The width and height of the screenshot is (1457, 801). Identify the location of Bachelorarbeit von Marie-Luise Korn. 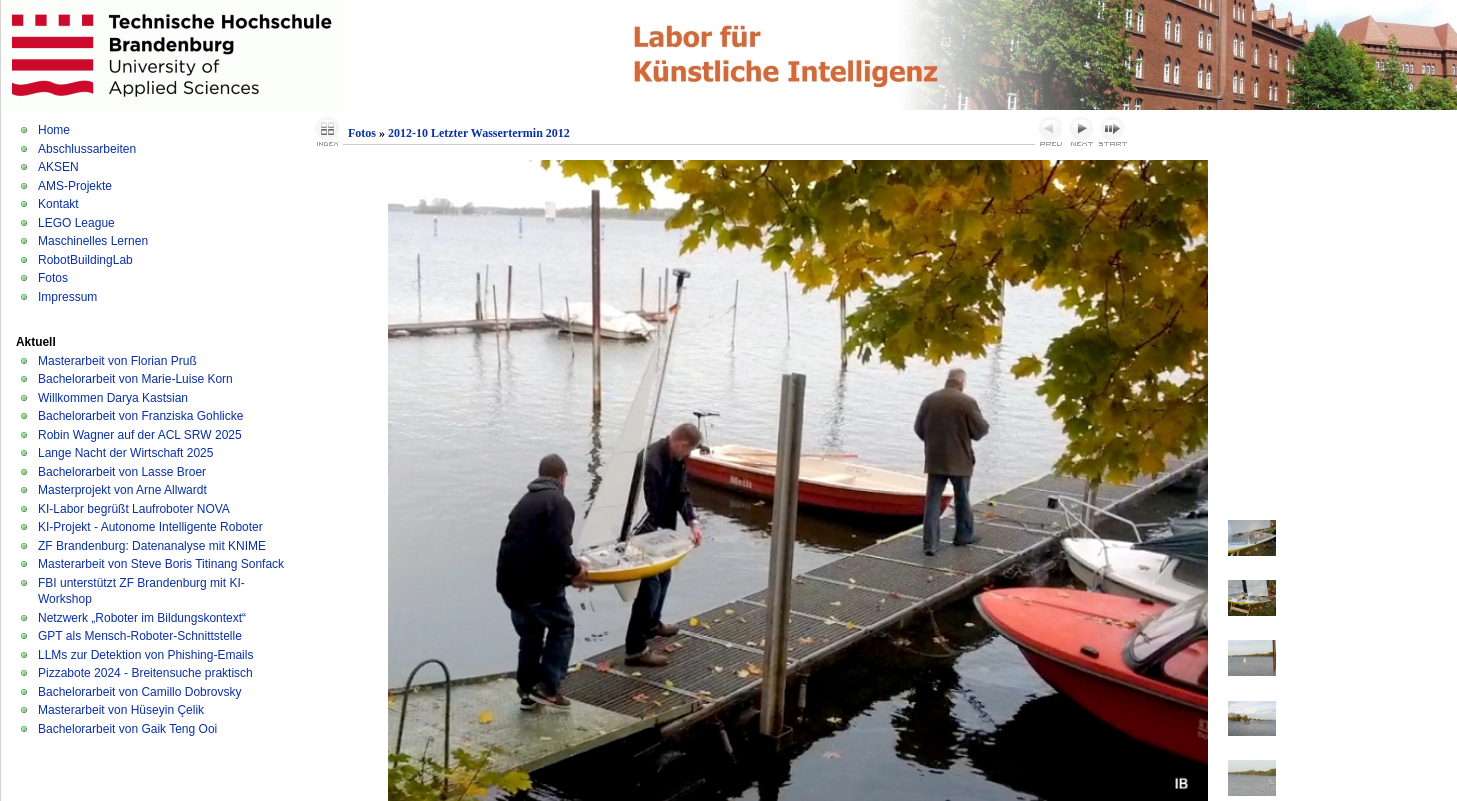
(135, 379).